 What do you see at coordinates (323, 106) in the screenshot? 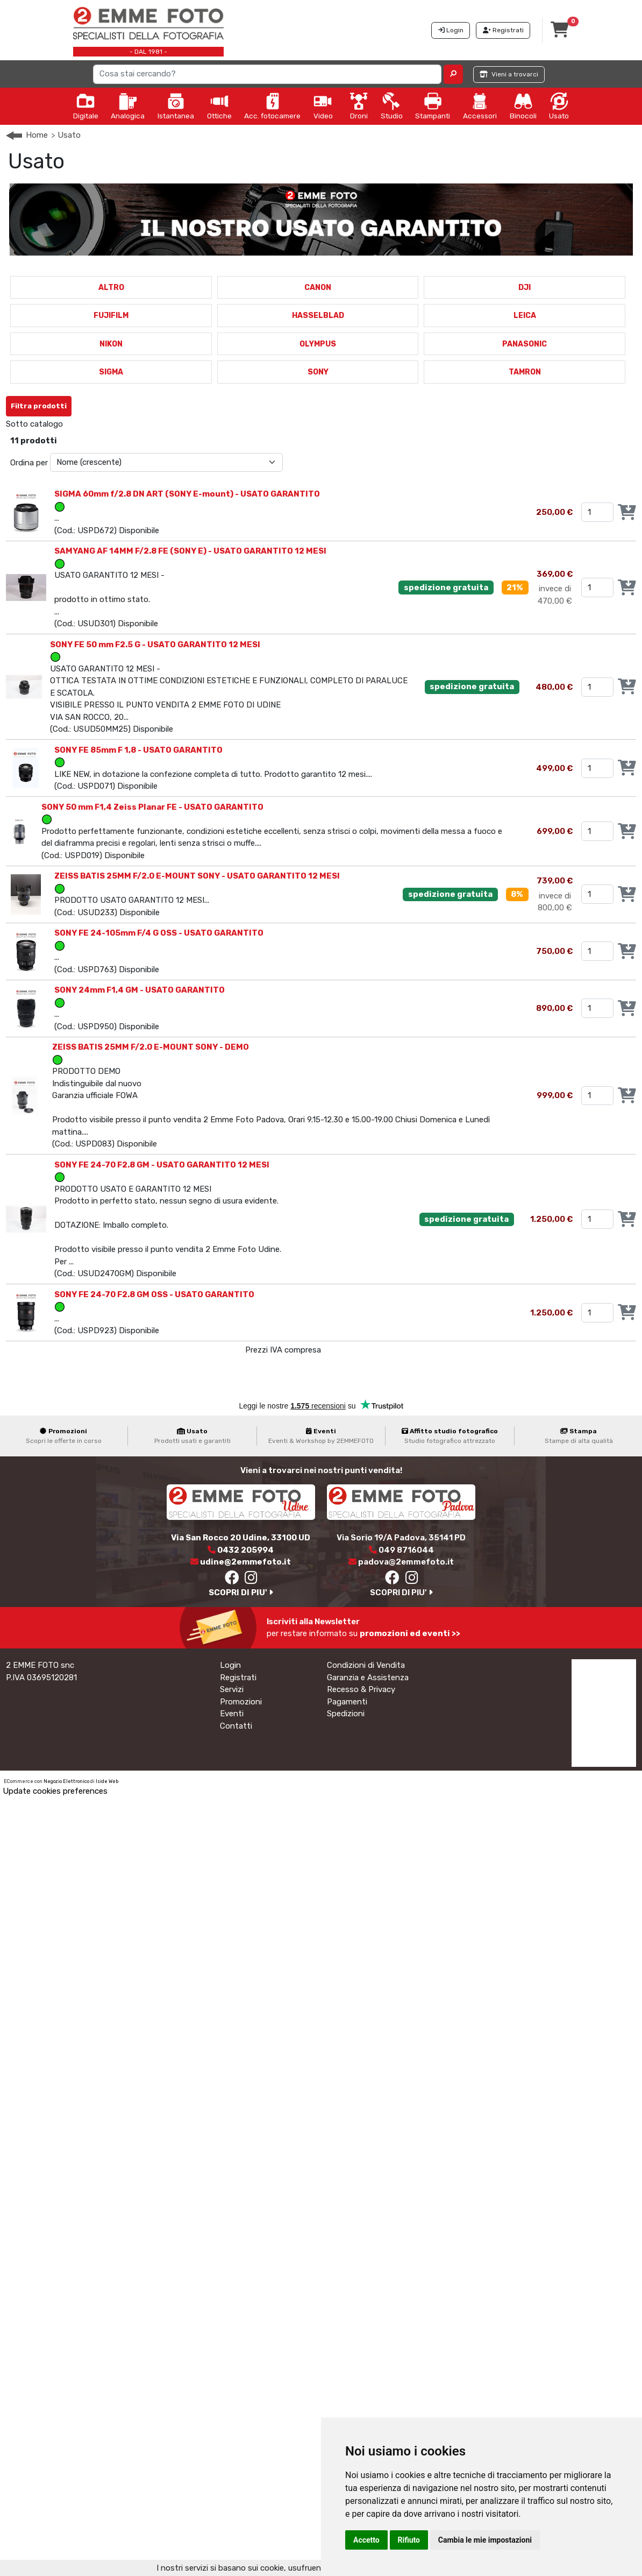
I see `Video` at bounding box center [323, 106].